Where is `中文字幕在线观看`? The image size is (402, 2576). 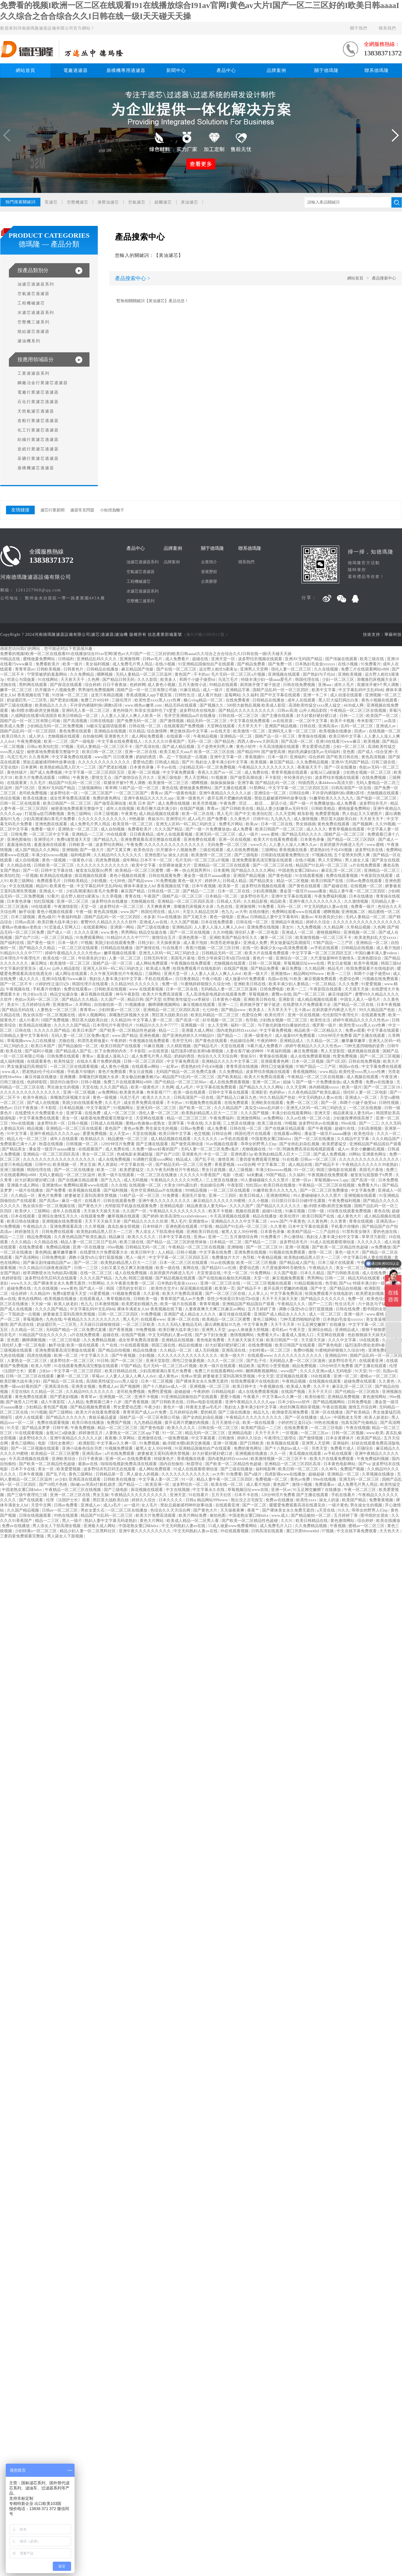
中文字幕在线观看 is located at coordinates (383, 1030).